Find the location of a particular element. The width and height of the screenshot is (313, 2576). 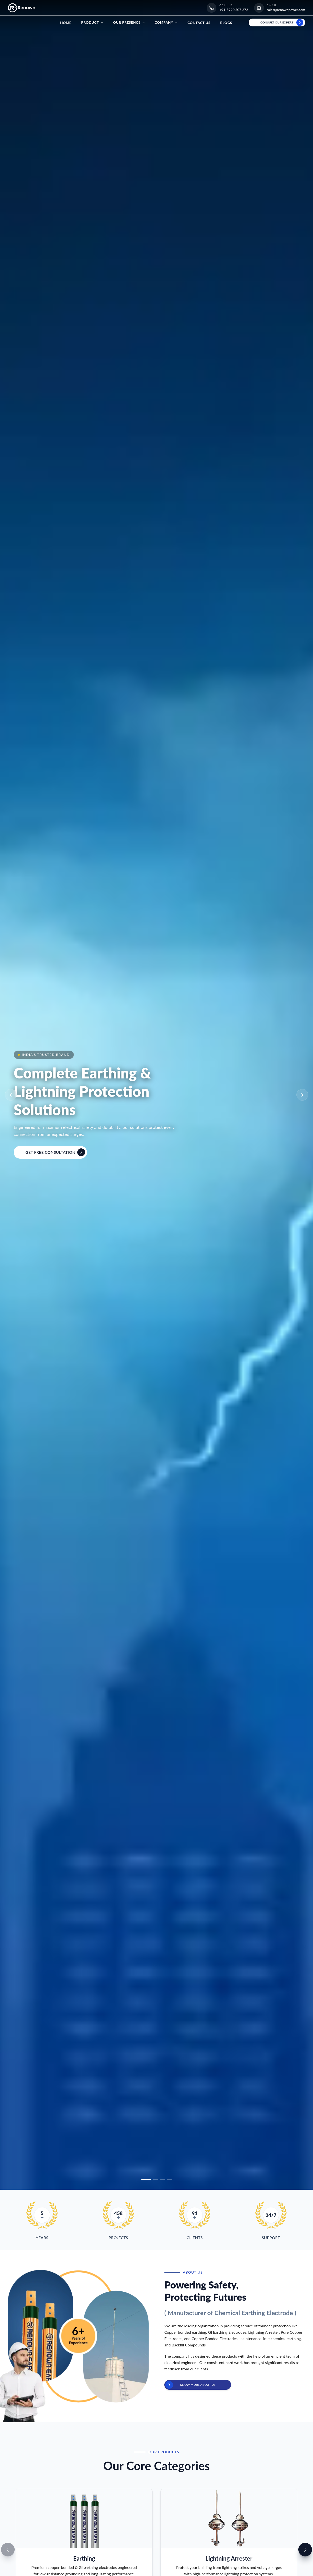

[sliderNext] is located at coordinates (302, 1095).